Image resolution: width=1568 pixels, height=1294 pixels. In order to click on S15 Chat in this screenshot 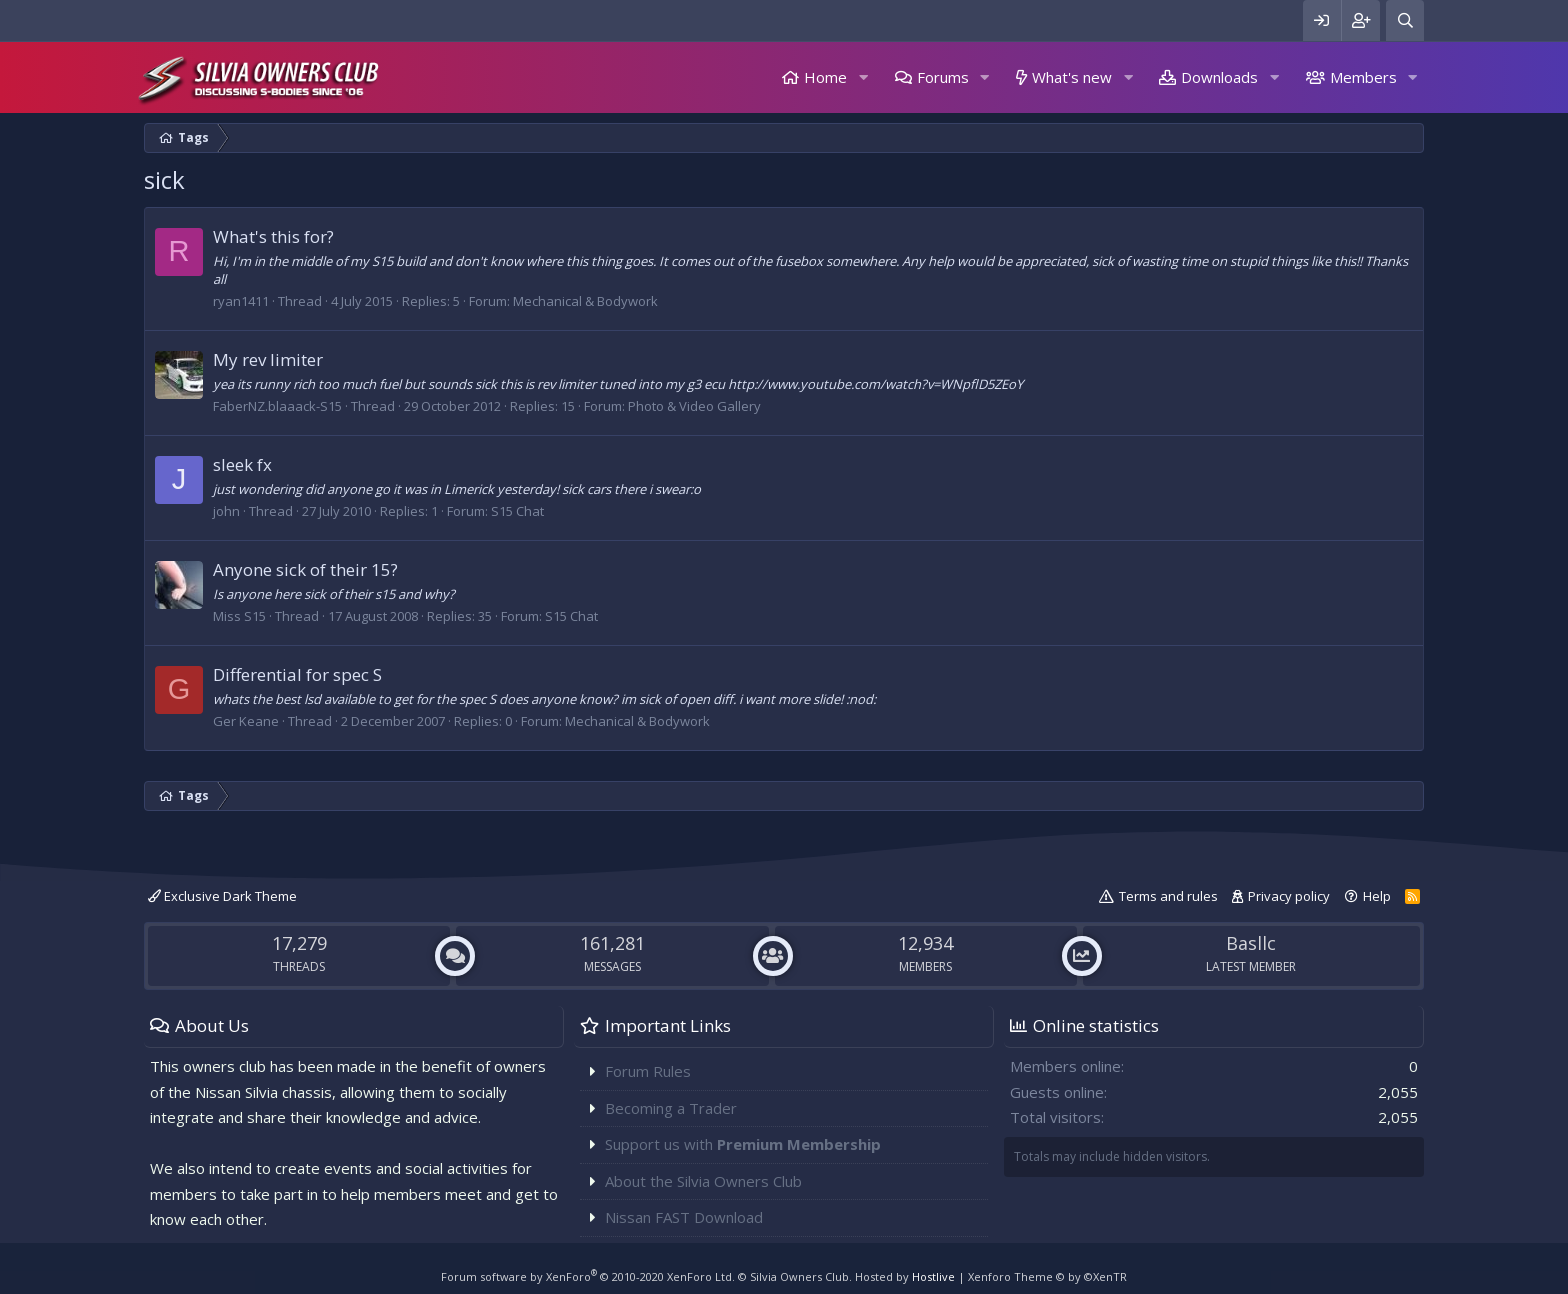, I will do `click(517, 511)`.